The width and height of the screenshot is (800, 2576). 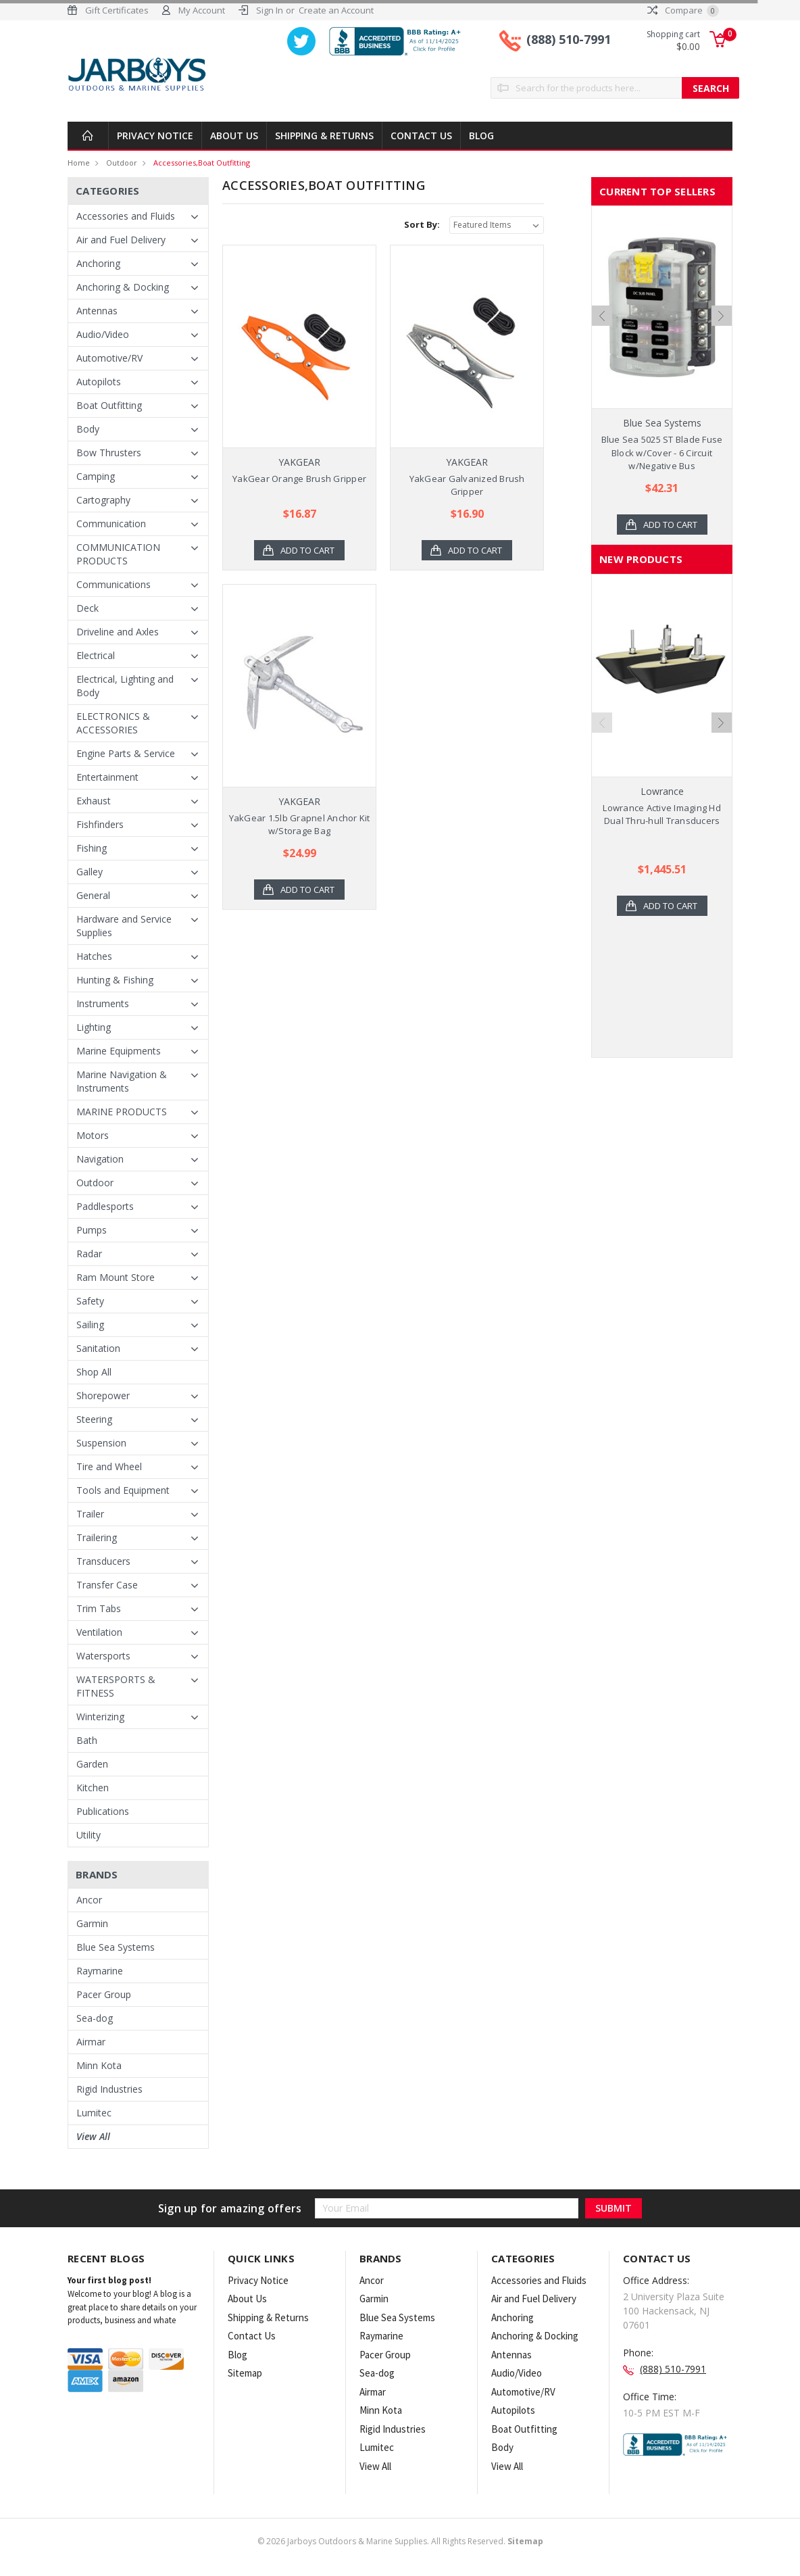 I want to click on Autopilots, so click(x=98, y=381).